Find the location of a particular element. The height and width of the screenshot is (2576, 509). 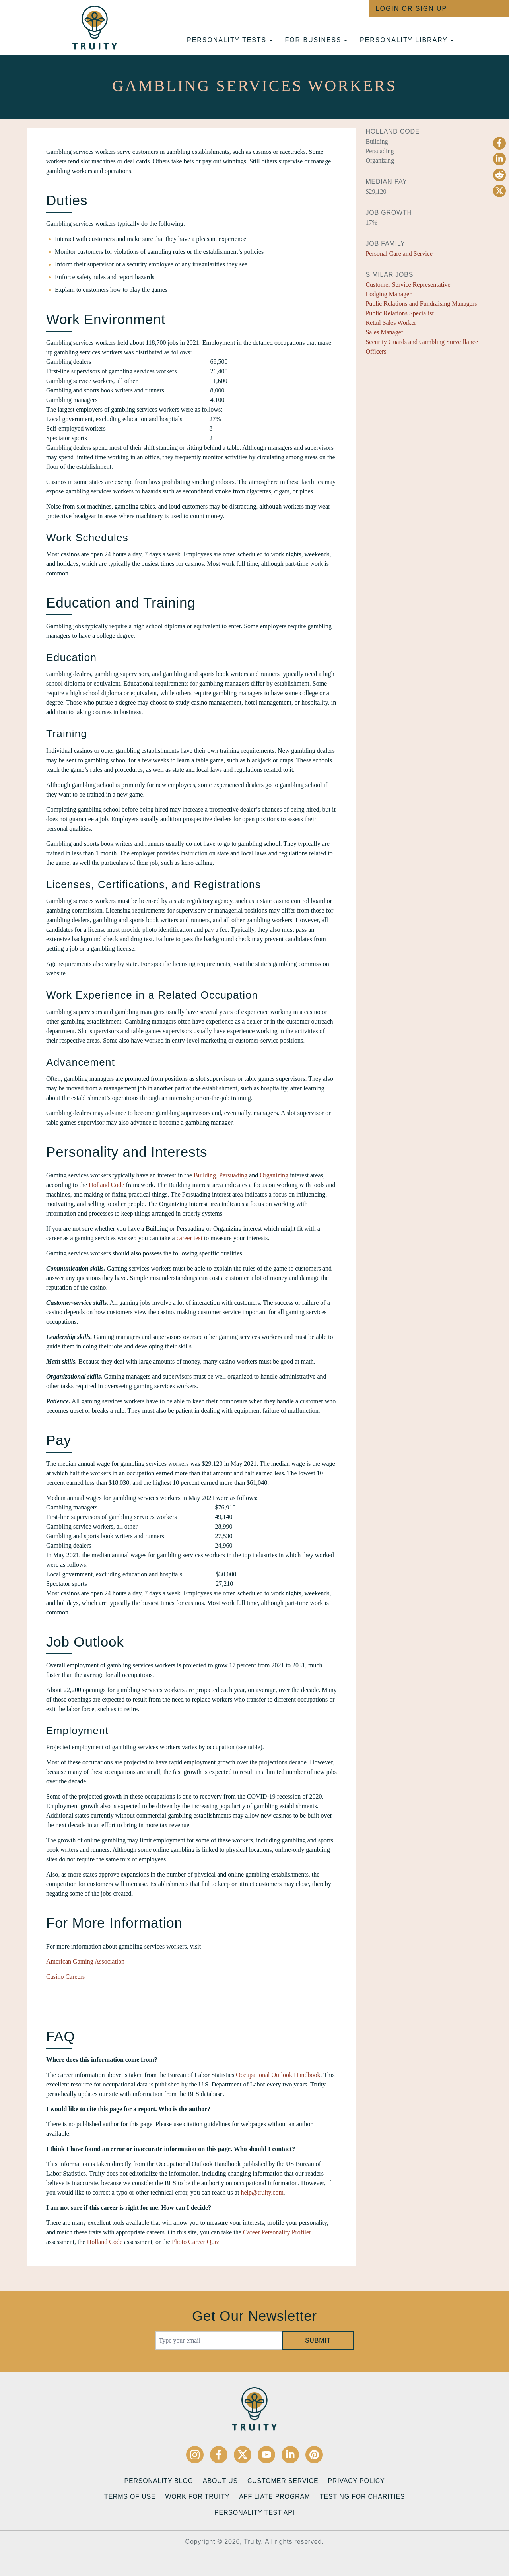

Personality Test API is located at coordinates (254, 2512).